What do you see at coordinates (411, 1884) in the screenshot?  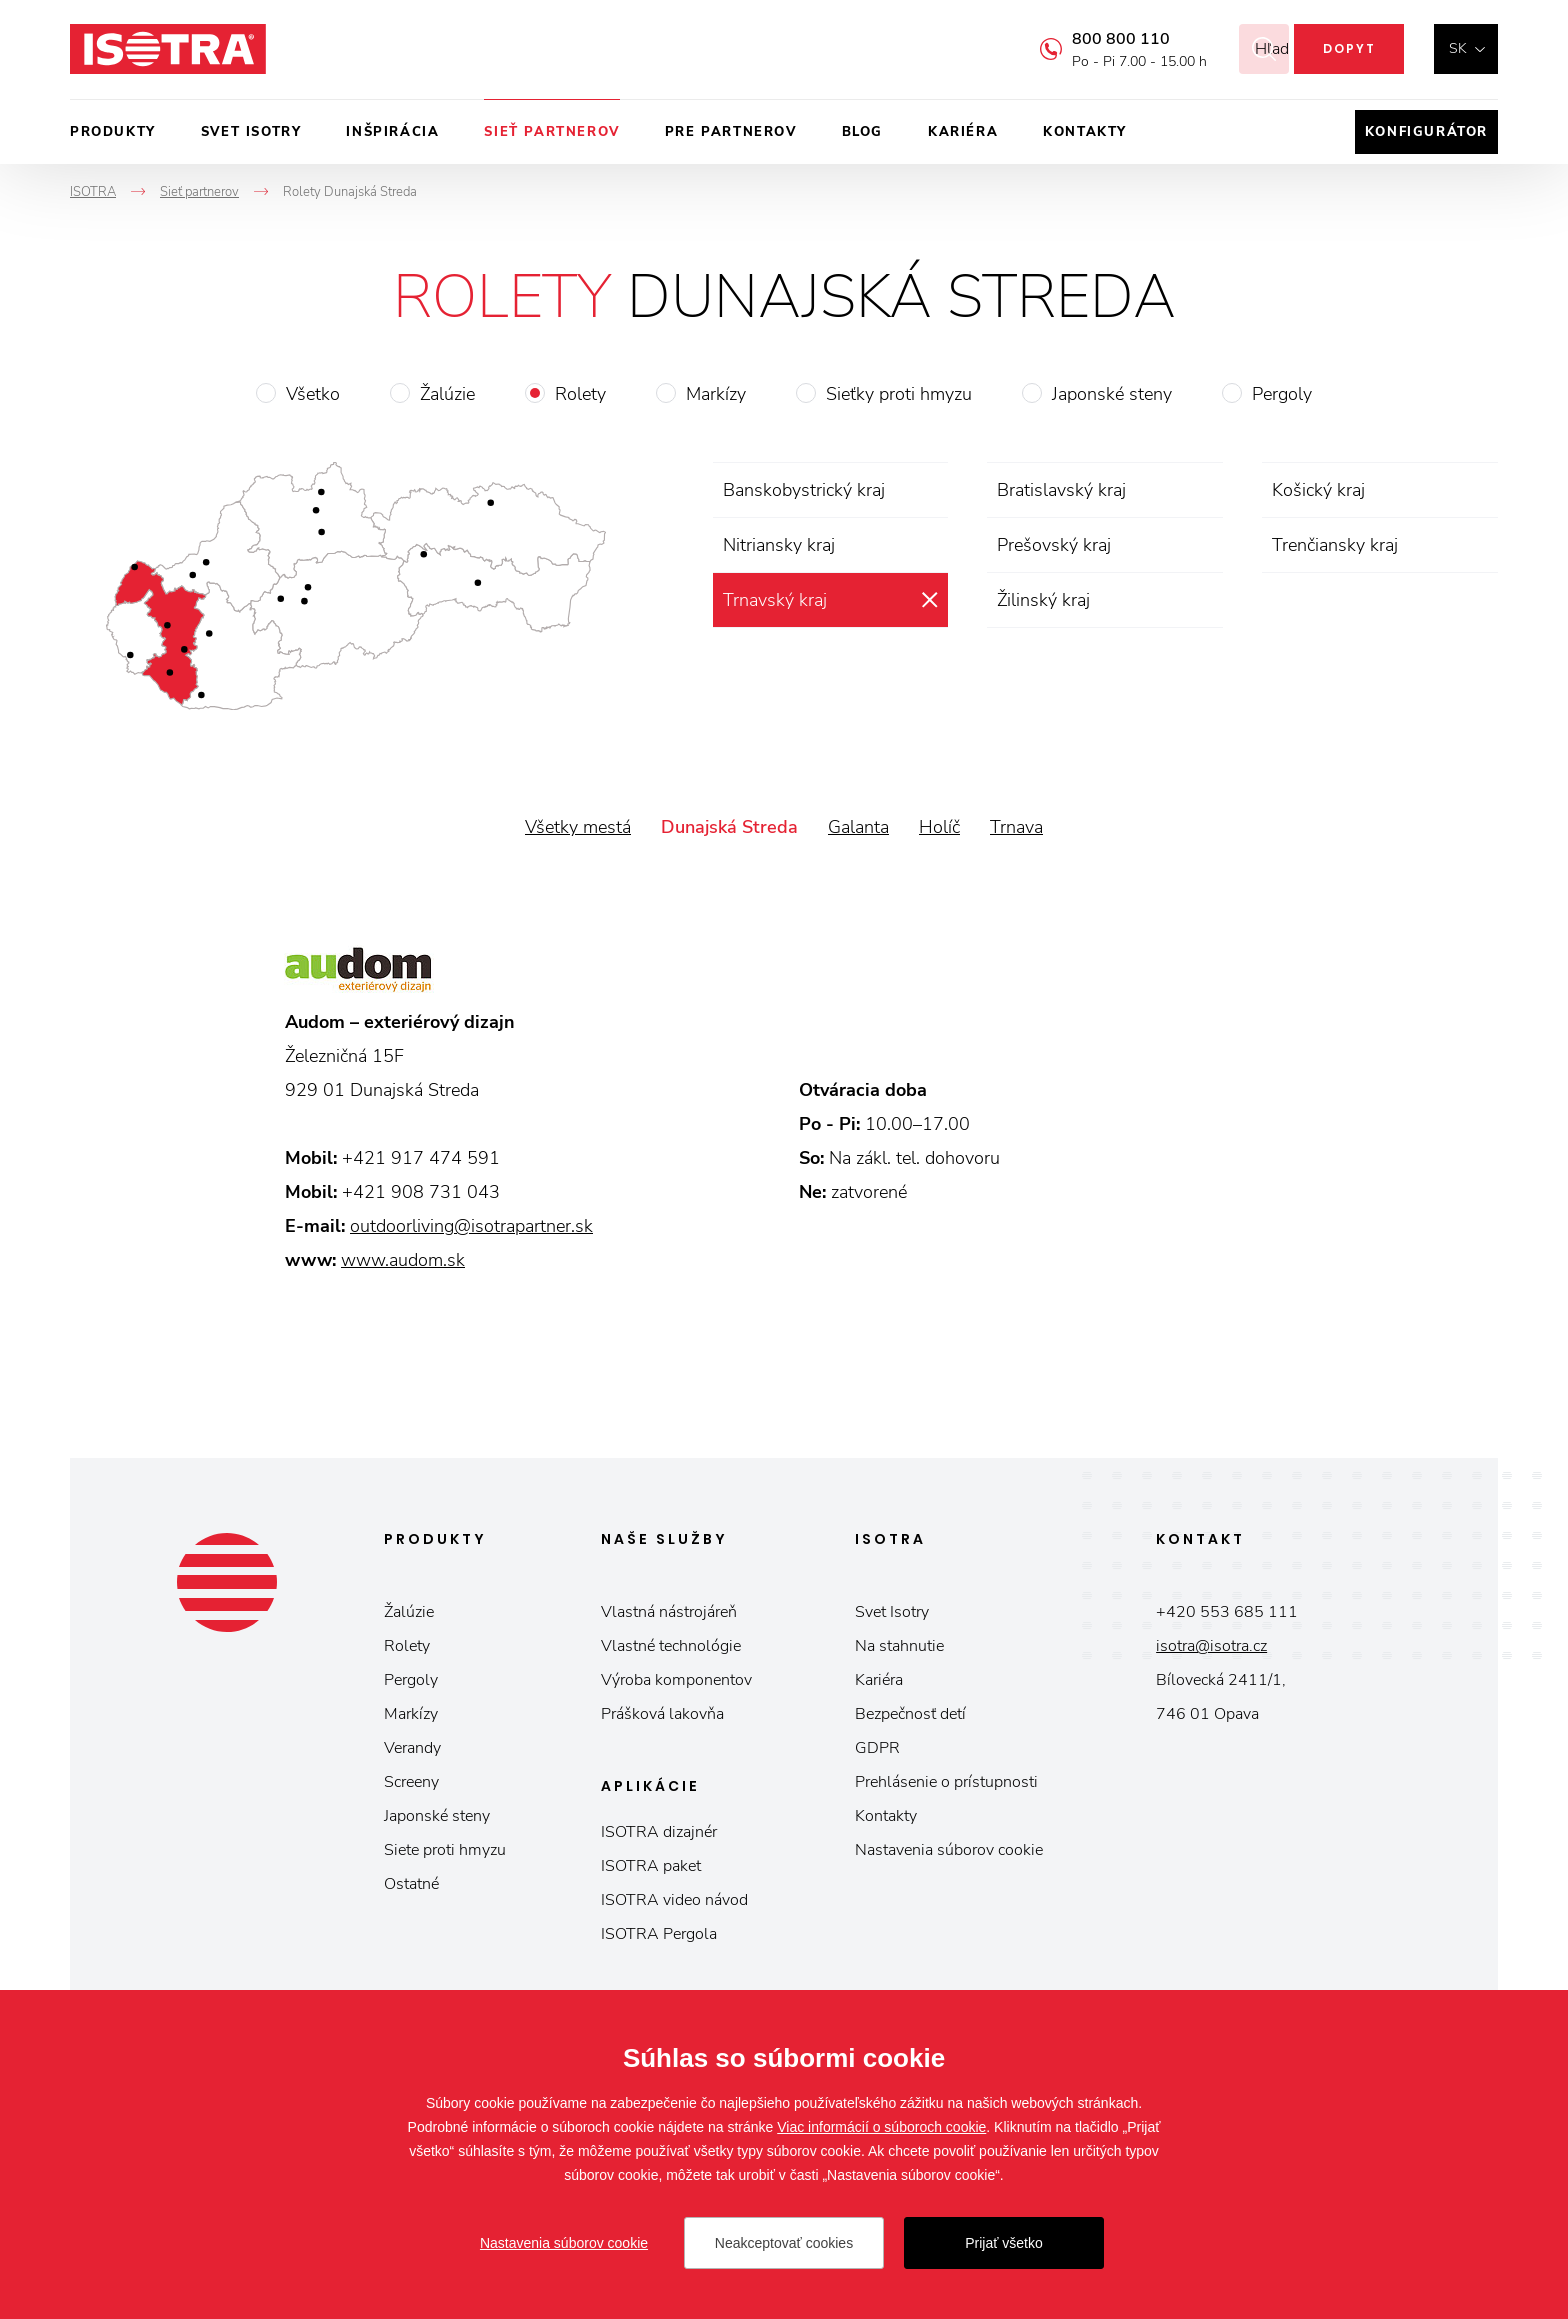 I see `Ostatné` at bounding box center [411, 1884].